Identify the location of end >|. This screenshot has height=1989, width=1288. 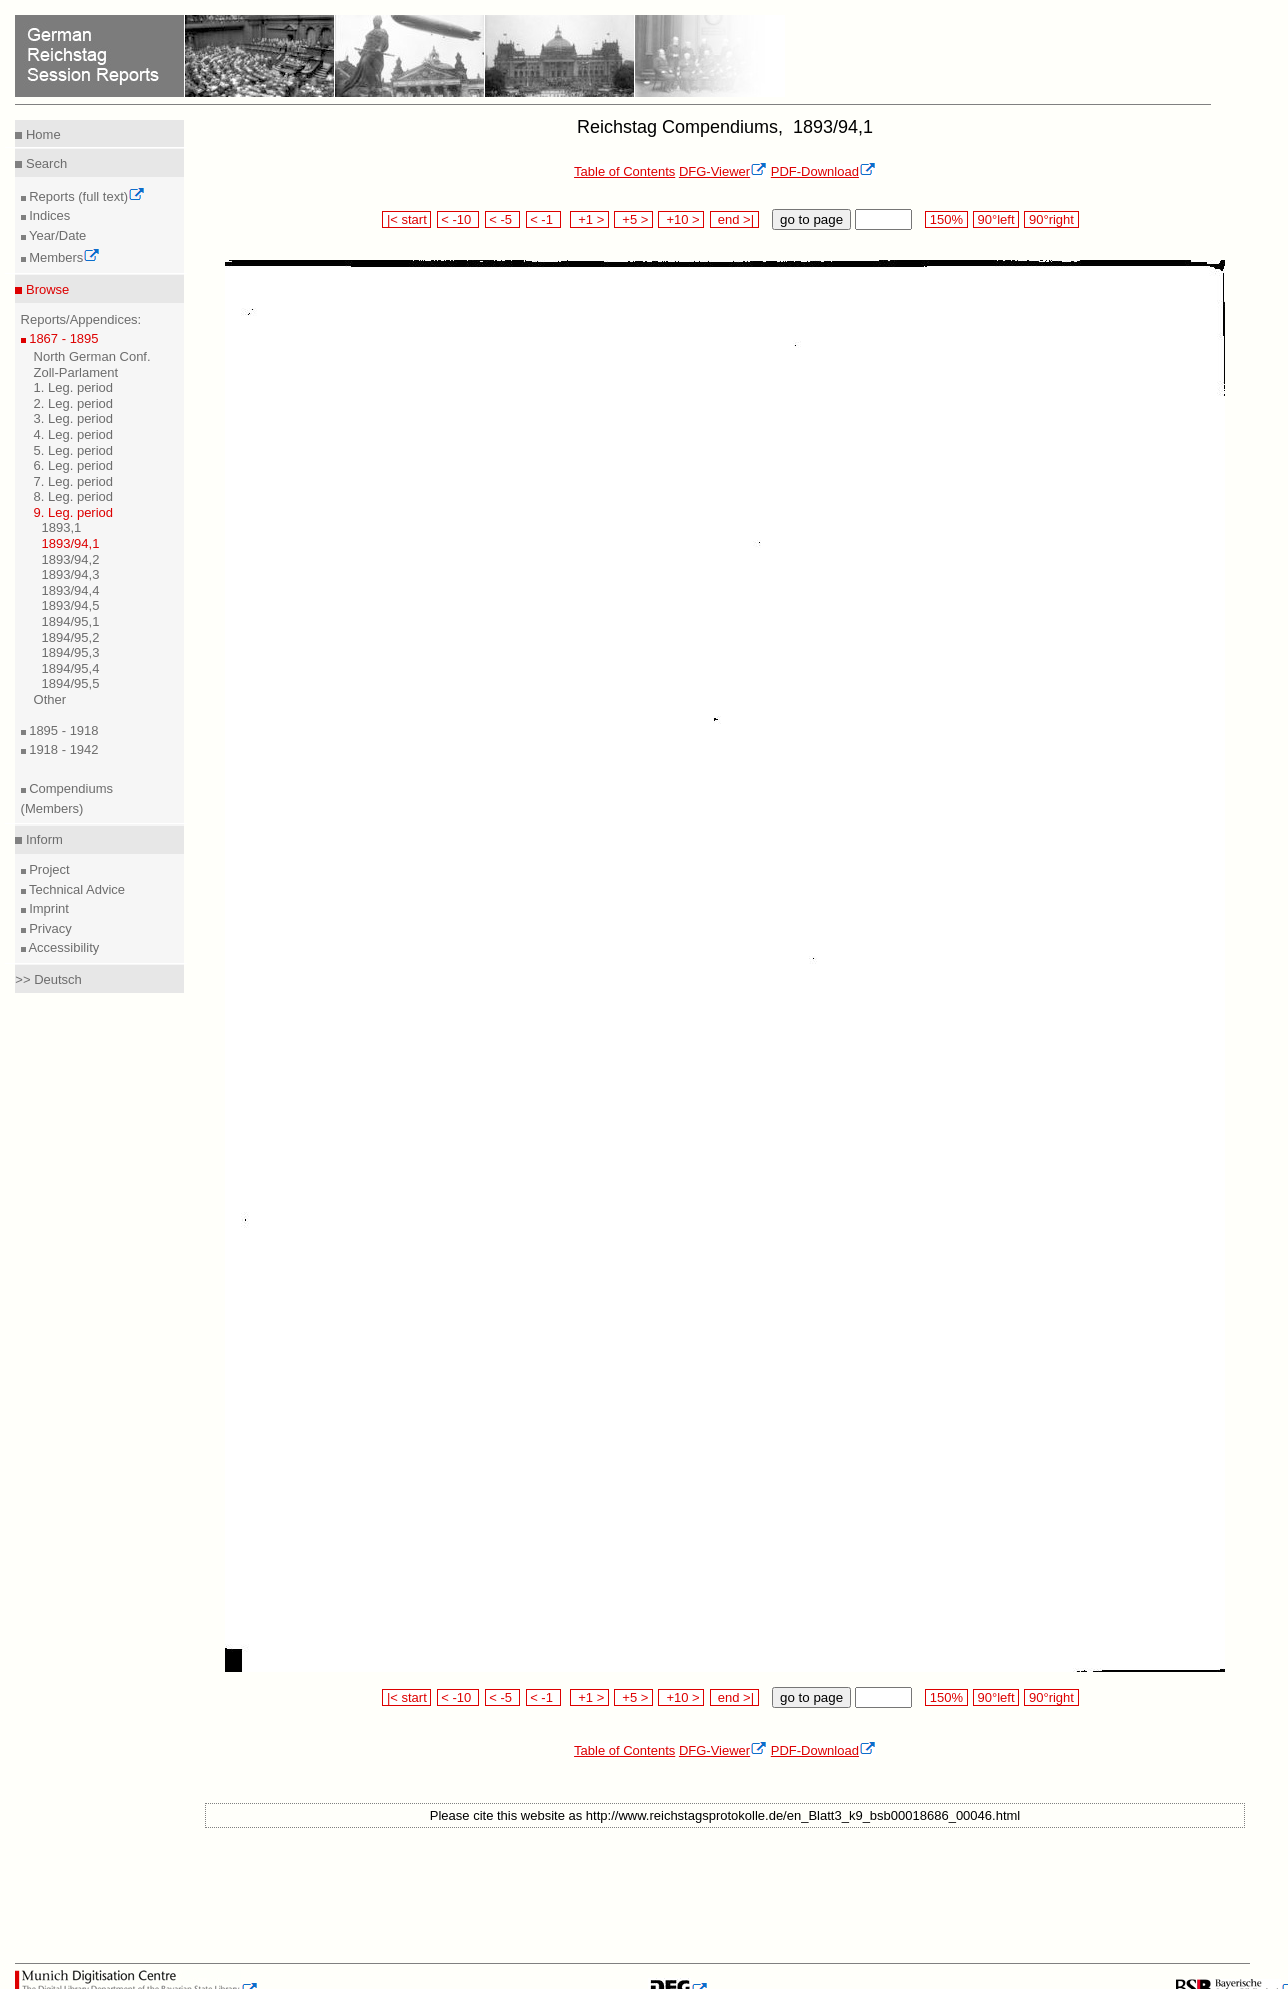
(734, 219).